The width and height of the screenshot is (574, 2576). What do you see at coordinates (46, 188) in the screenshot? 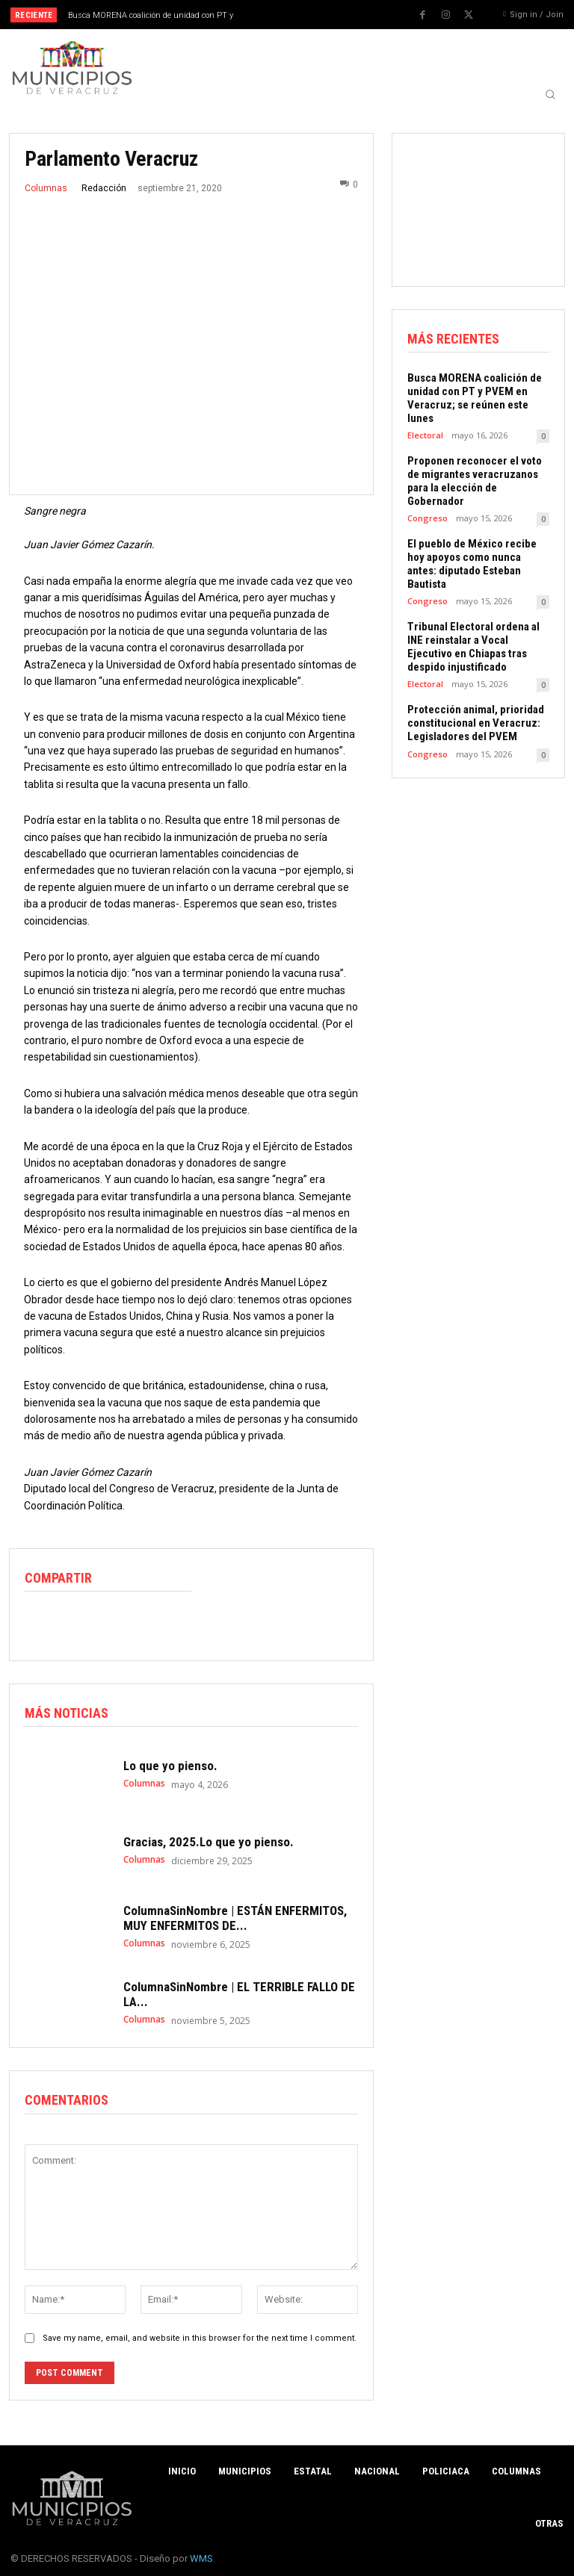
I see `Columnas` at bounding box center [46, 188].